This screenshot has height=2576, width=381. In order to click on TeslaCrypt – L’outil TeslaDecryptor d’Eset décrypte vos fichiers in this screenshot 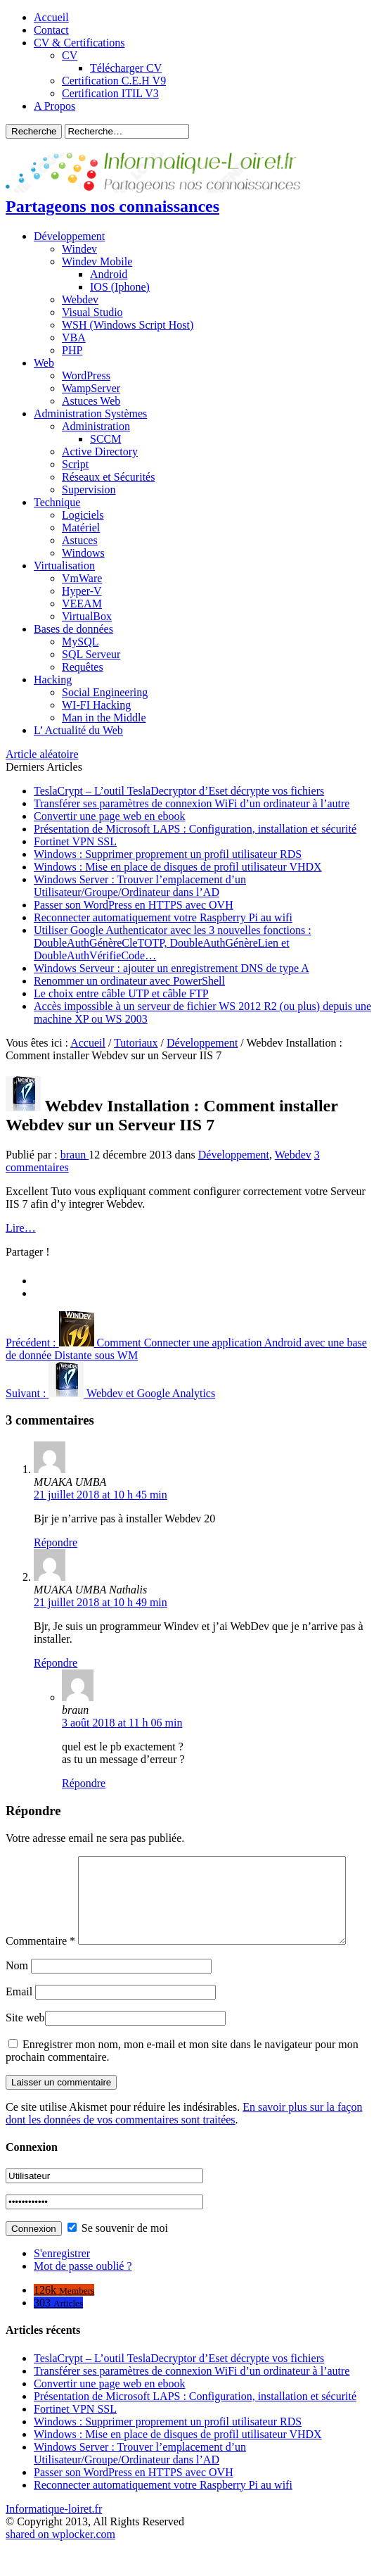, I will do `click(179, 791)`.